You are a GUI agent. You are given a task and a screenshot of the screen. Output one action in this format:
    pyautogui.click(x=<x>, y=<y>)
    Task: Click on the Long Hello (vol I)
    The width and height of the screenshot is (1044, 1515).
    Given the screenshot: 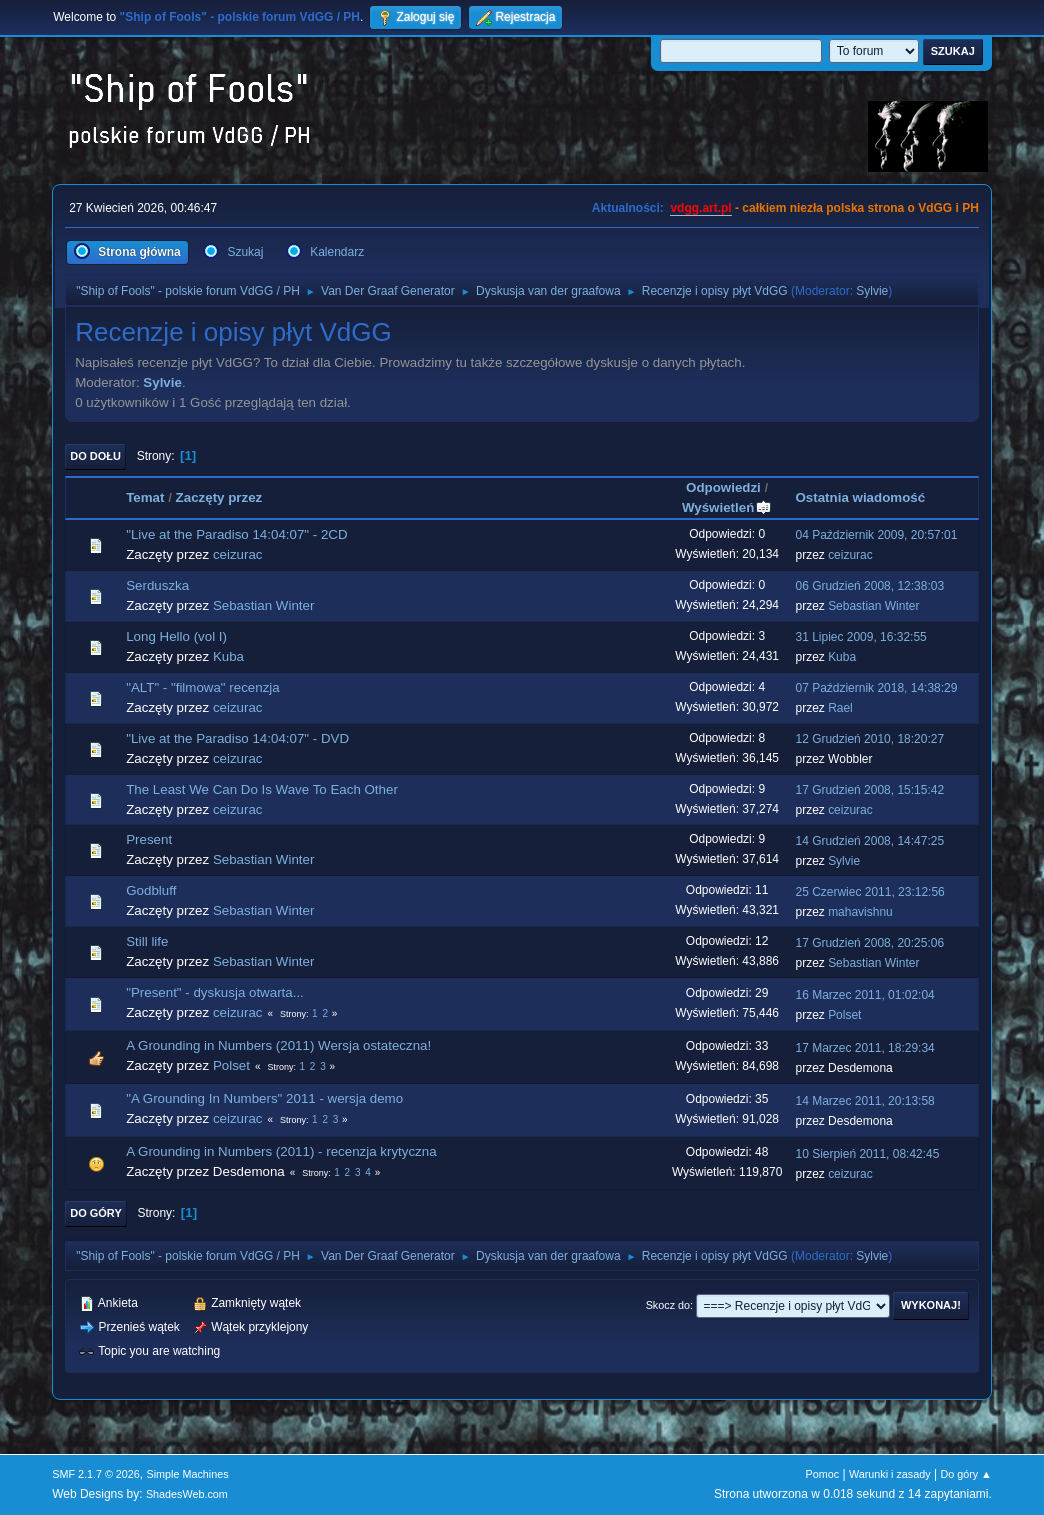 What is the action you would take?
    pyautogui.click(x=176, y=636)
    